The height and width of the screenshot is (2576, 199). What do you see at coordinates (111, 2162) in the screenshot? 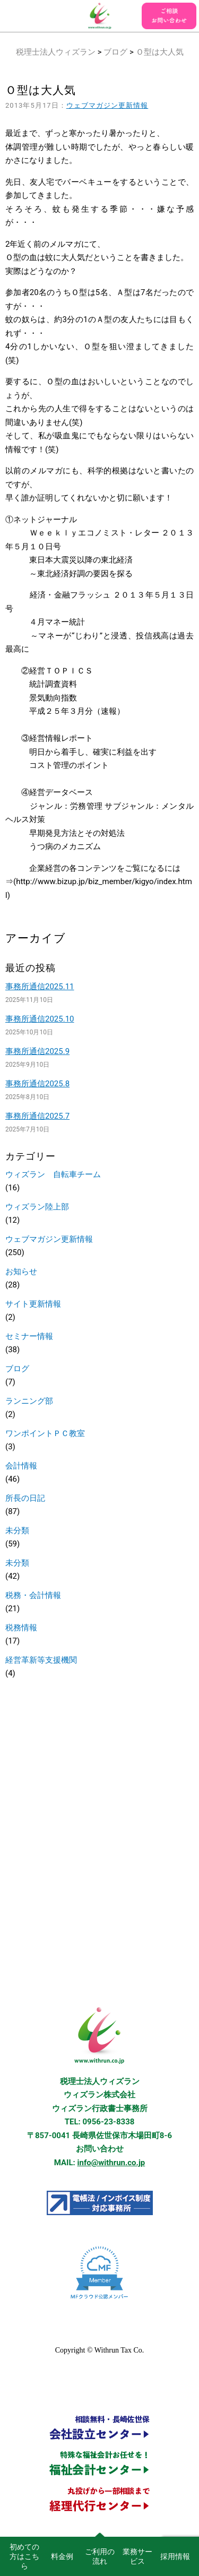
I see `info@withrun.co.jp` at bounding box center [111, 2162].